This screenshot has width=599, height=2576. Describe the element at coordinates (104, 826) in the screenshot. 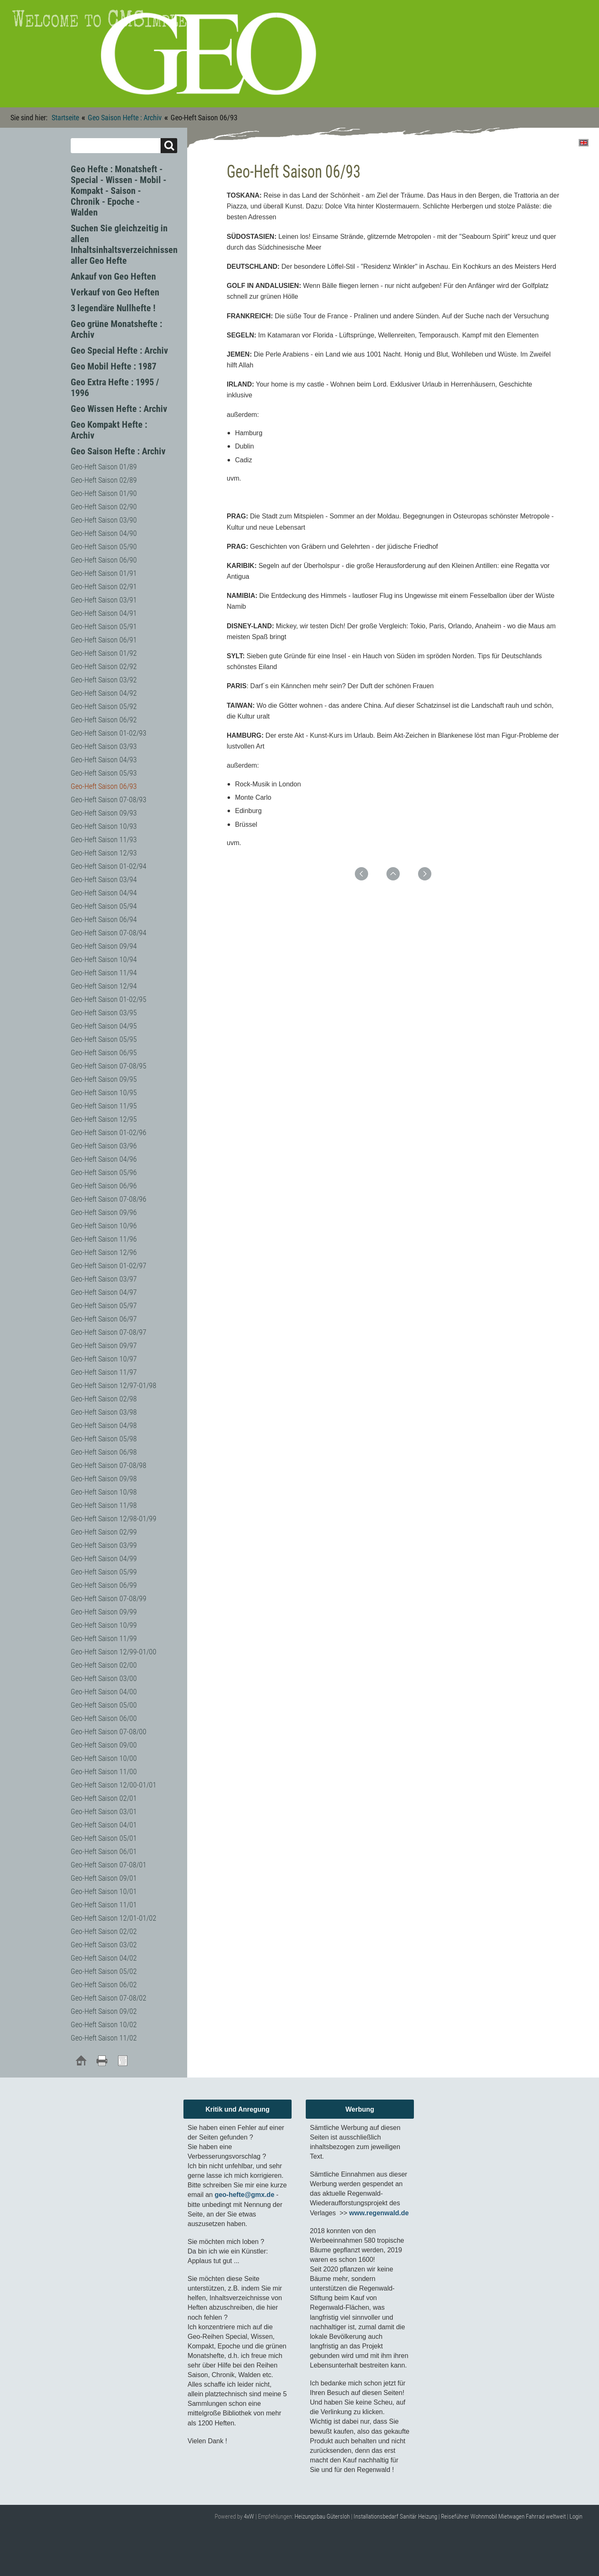

I see `Geo-Heft Saison 10/93` at that location.